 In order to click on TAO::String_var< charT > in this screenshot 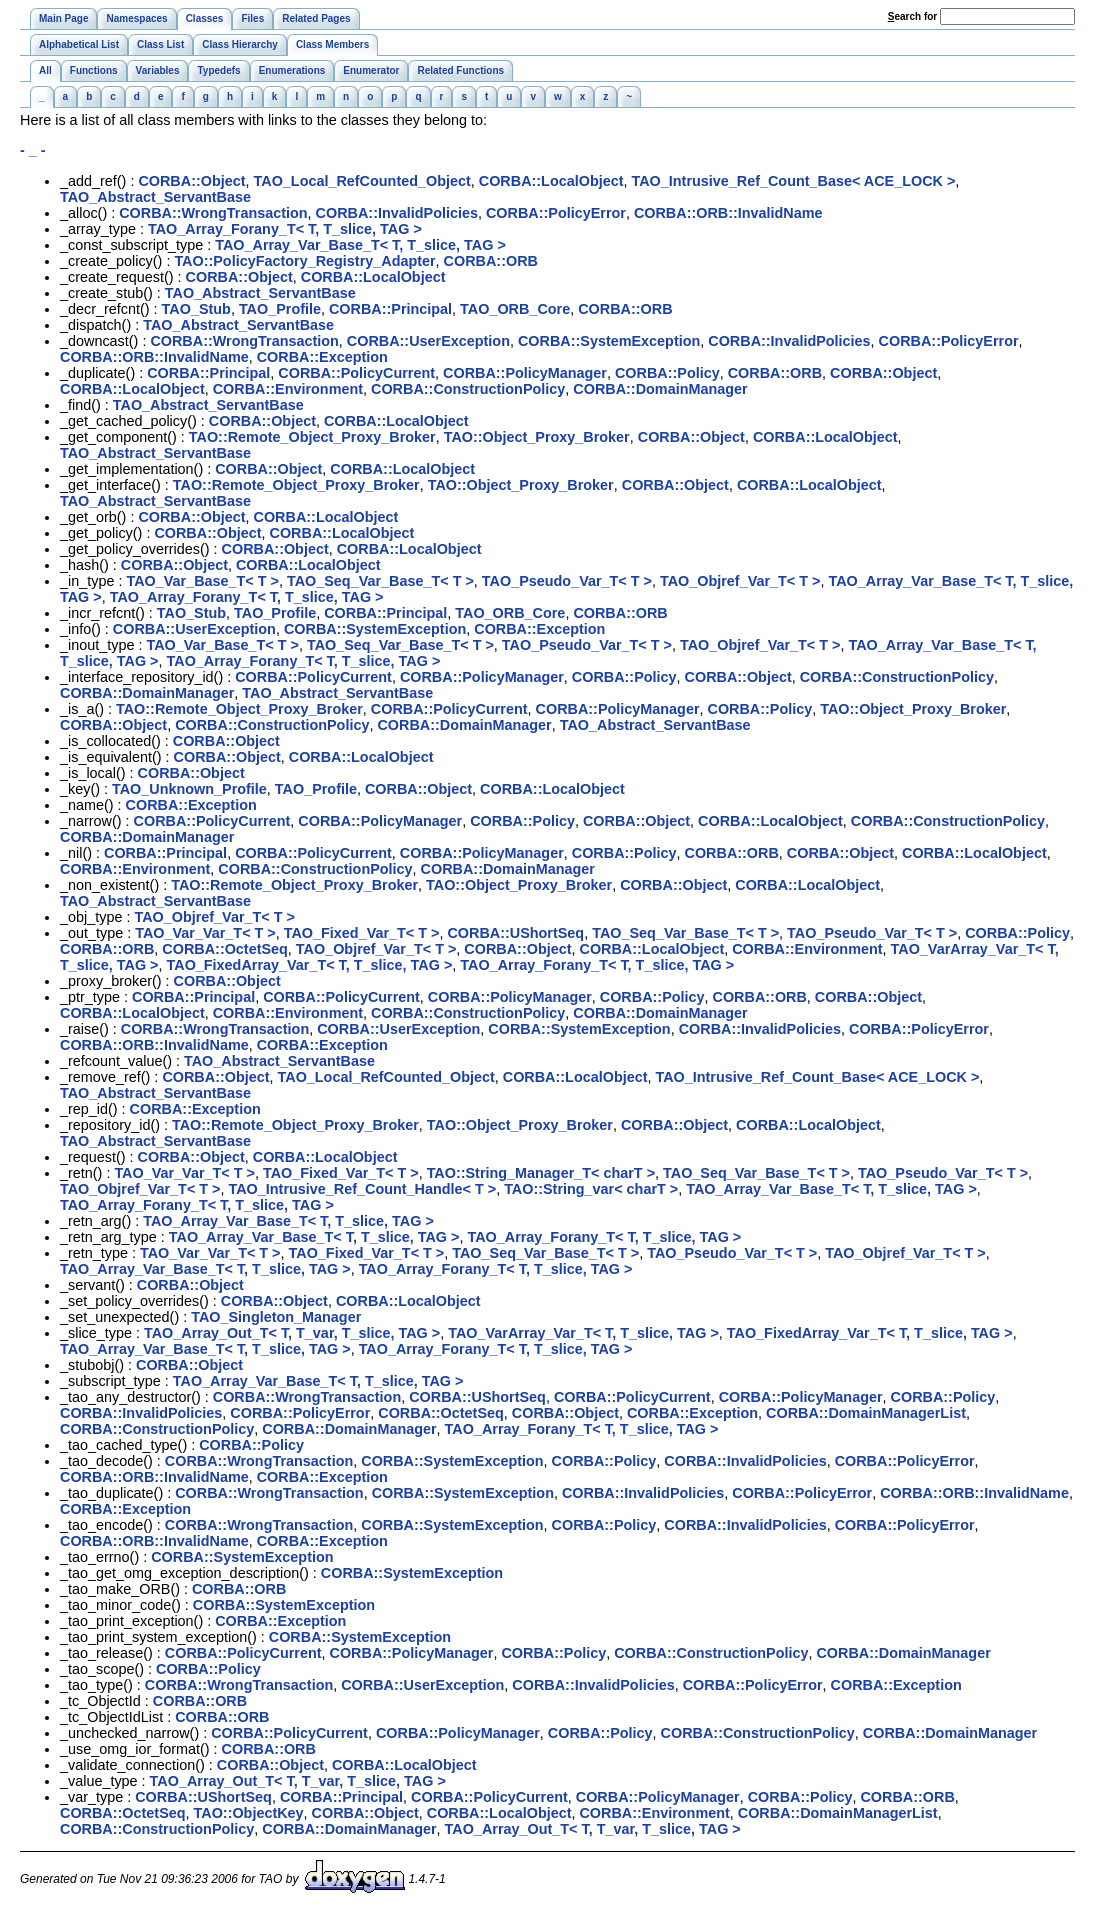, I will do `click(591, 1189)`.